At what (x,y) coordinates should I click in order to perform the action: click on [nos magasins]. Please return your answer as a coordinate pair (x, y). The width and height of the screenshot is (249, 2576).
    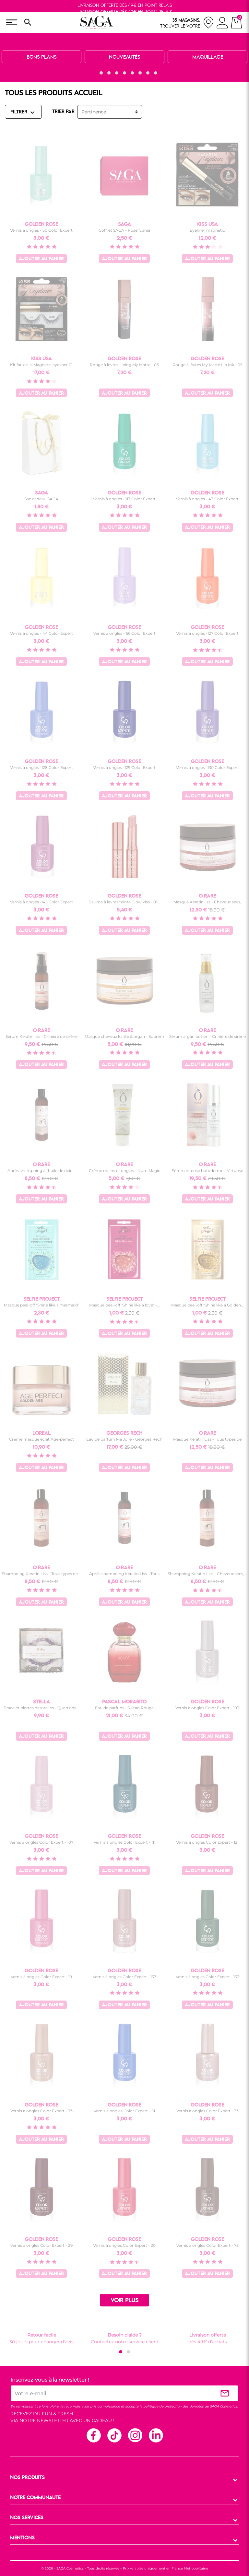
    Looking at the image, I should click on (187, 22).